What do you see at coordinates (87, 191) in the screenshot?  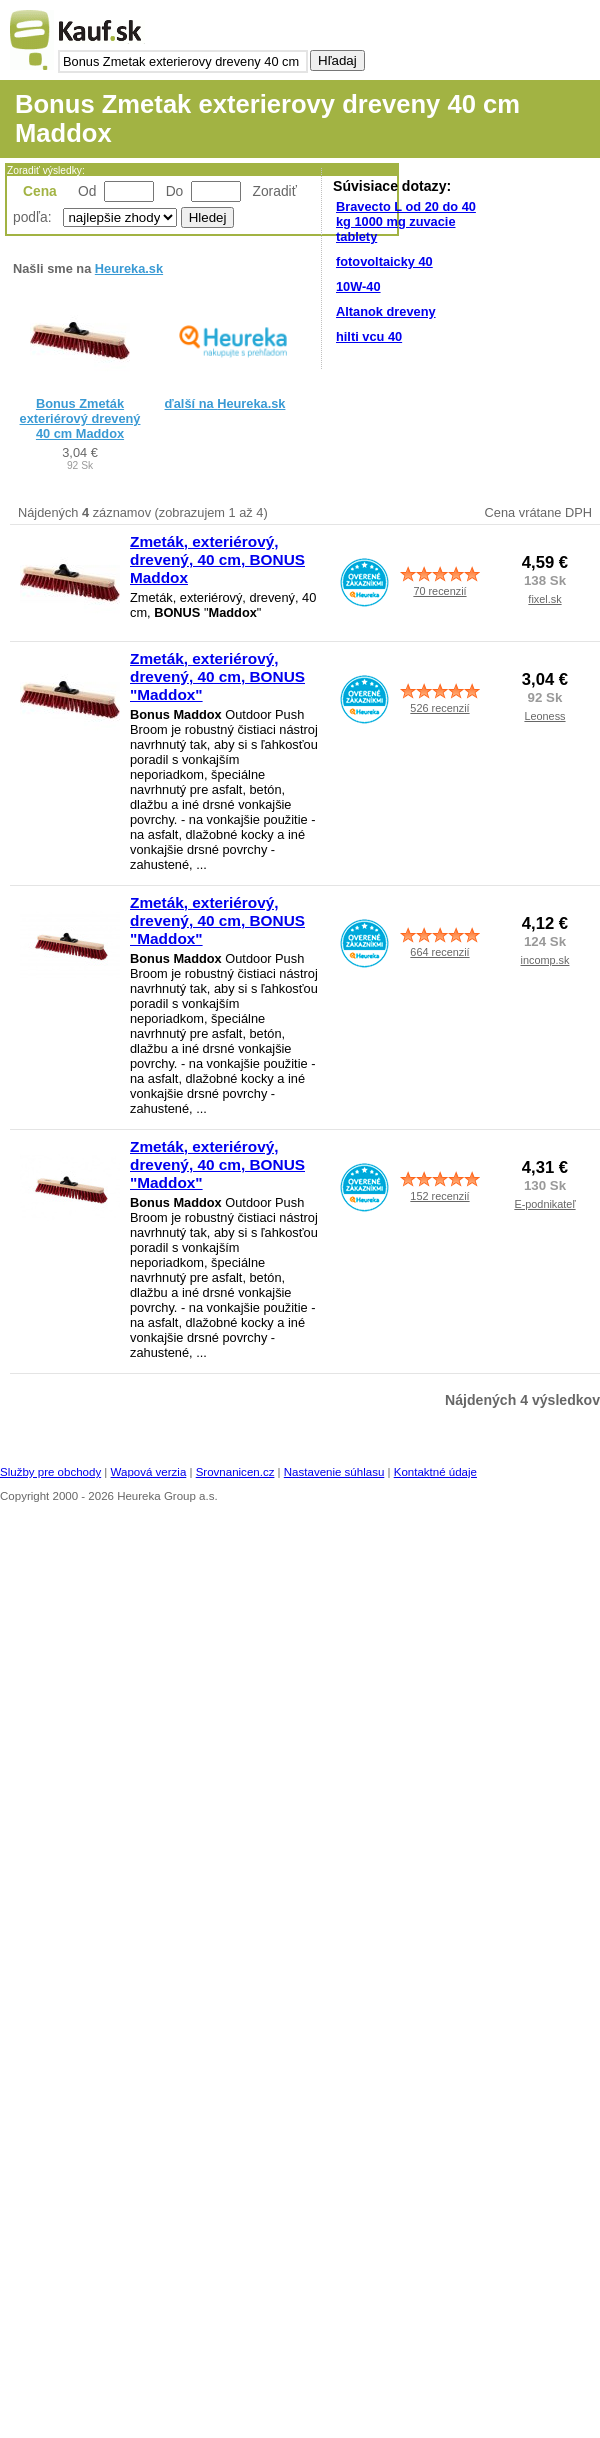 I see `Od` at bounding box center [87, 191].